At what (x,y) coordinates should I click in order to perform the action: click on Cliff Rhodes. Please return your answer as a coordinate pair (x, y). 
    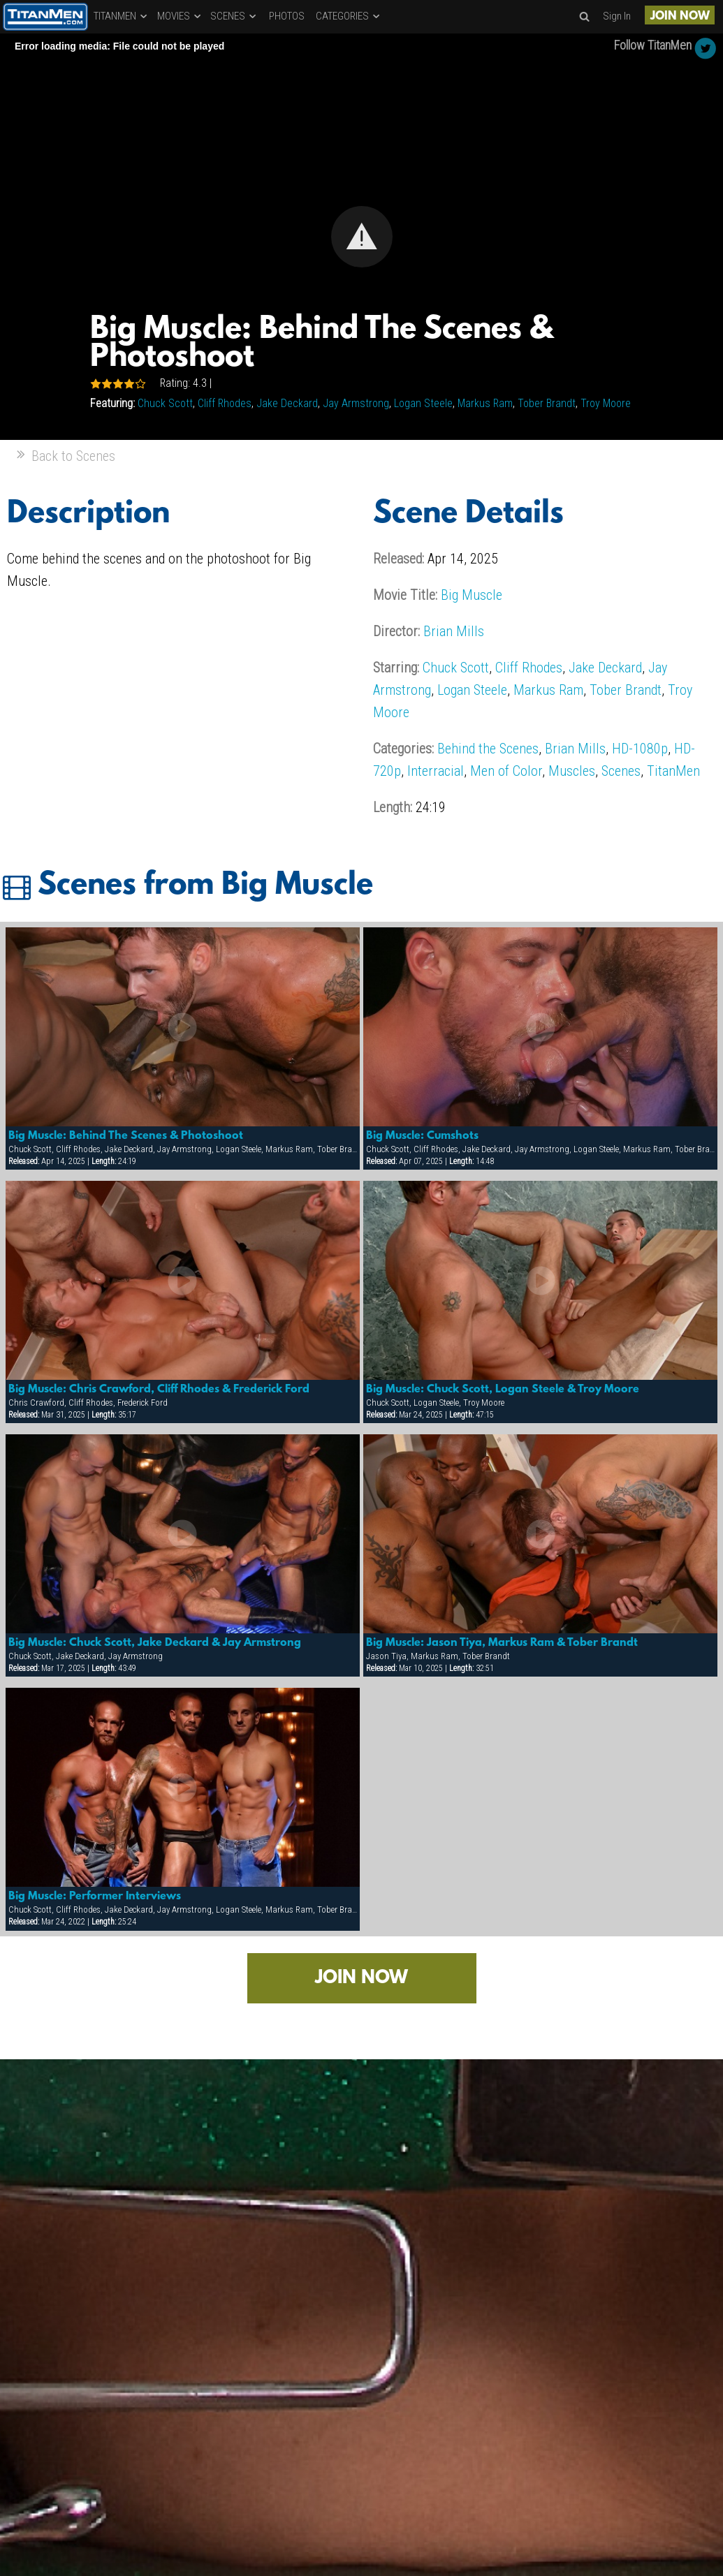
    Looking at the image, I should click on (224, 403).